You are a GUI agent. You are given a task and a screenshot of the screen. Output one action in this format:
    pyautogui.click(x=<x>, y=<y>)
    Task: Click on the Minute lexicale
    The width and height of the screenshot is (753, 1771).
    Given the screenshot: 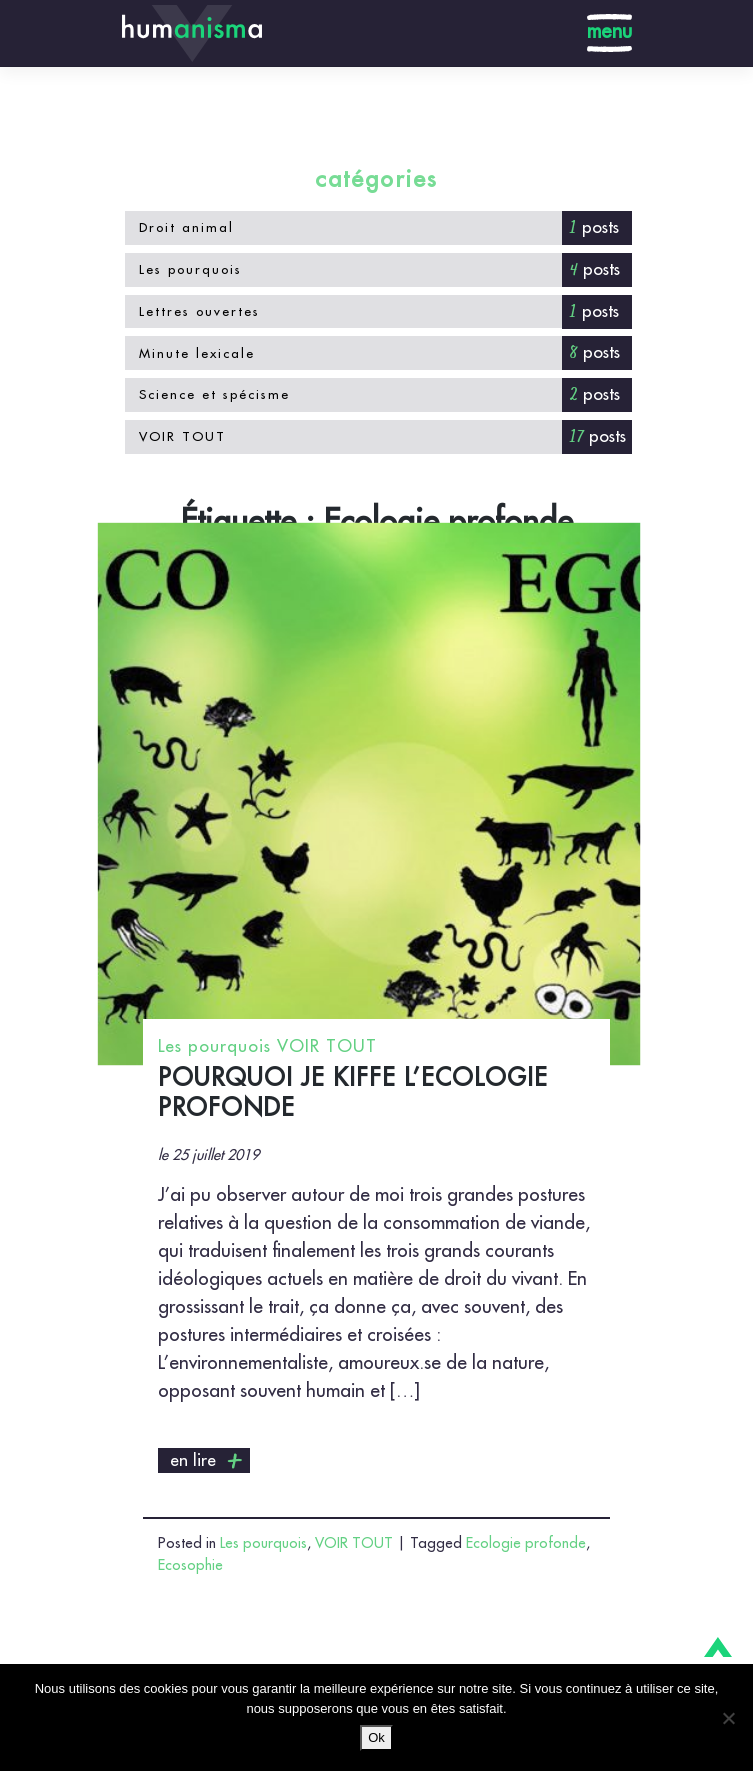 What is the action you would take?
    pyautogui.click(x=197, y=353)
    